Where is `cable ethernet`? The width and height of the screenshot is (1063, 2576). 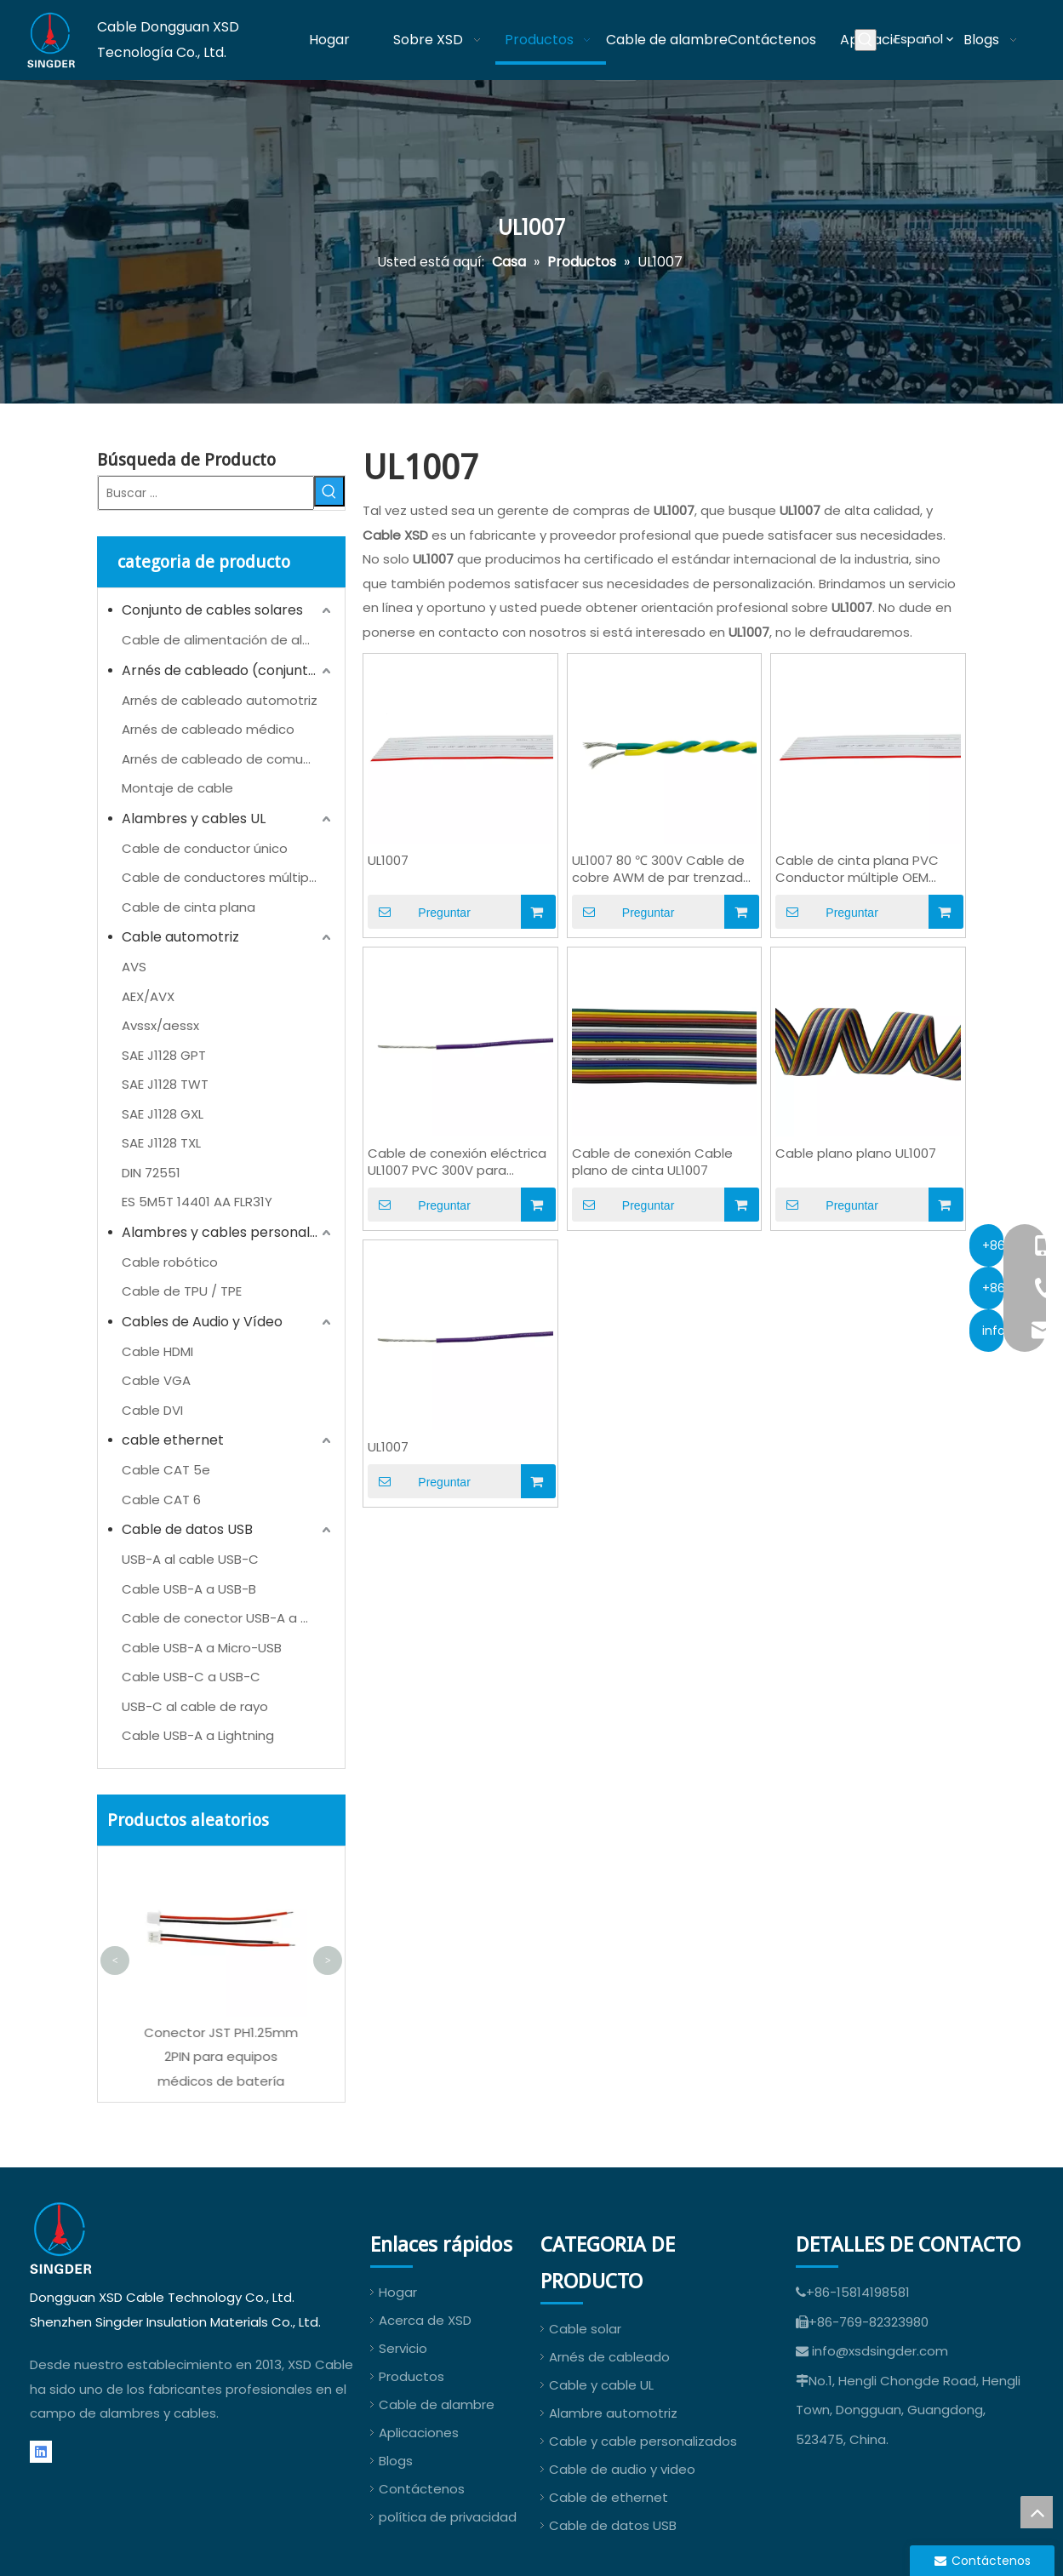 cable ethernet is located at coordinates (173, 1440).